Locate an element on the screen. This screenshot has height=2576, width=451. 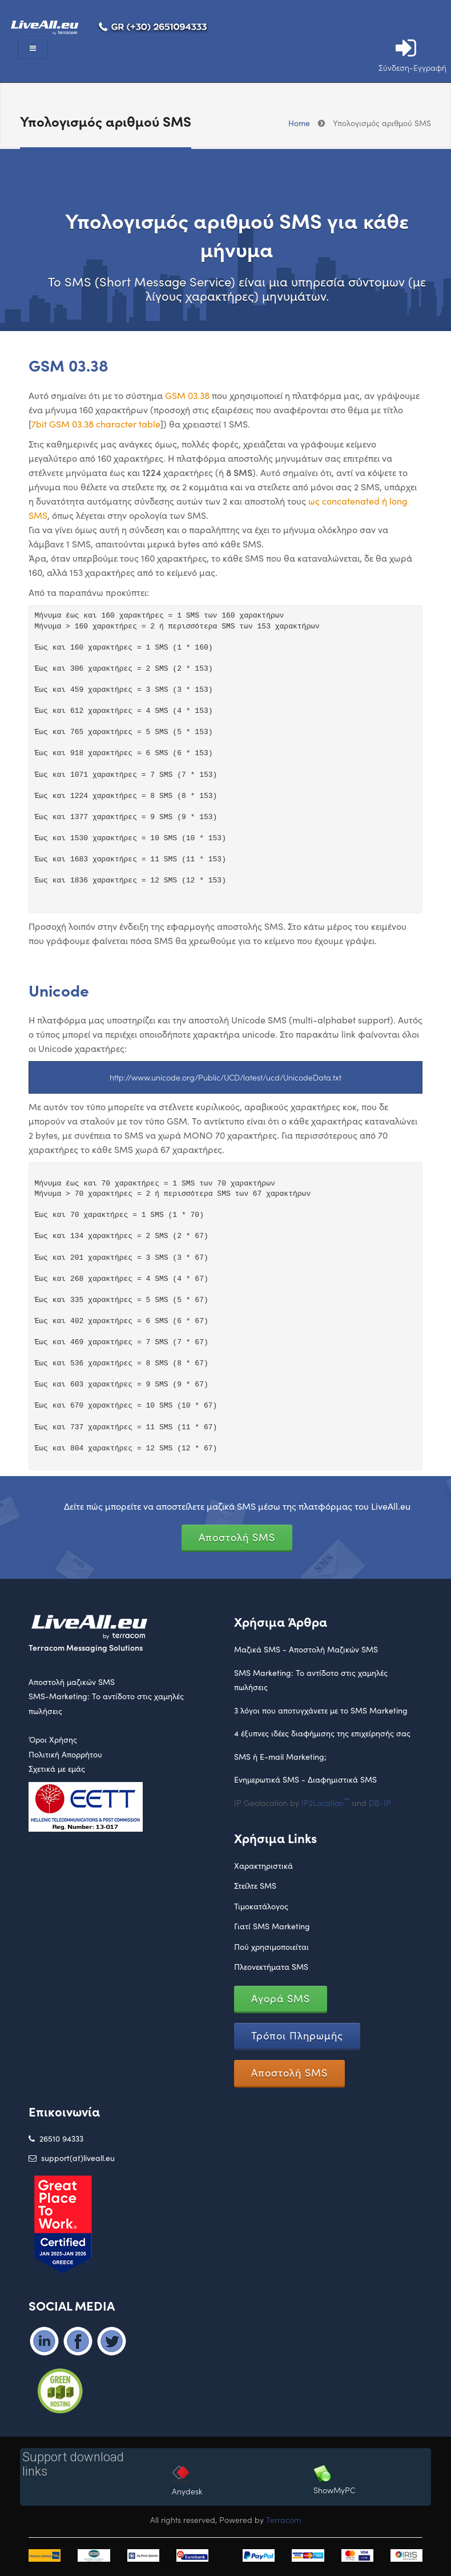
Χαρακτηριστικά is located at coordinates (263, 1865).